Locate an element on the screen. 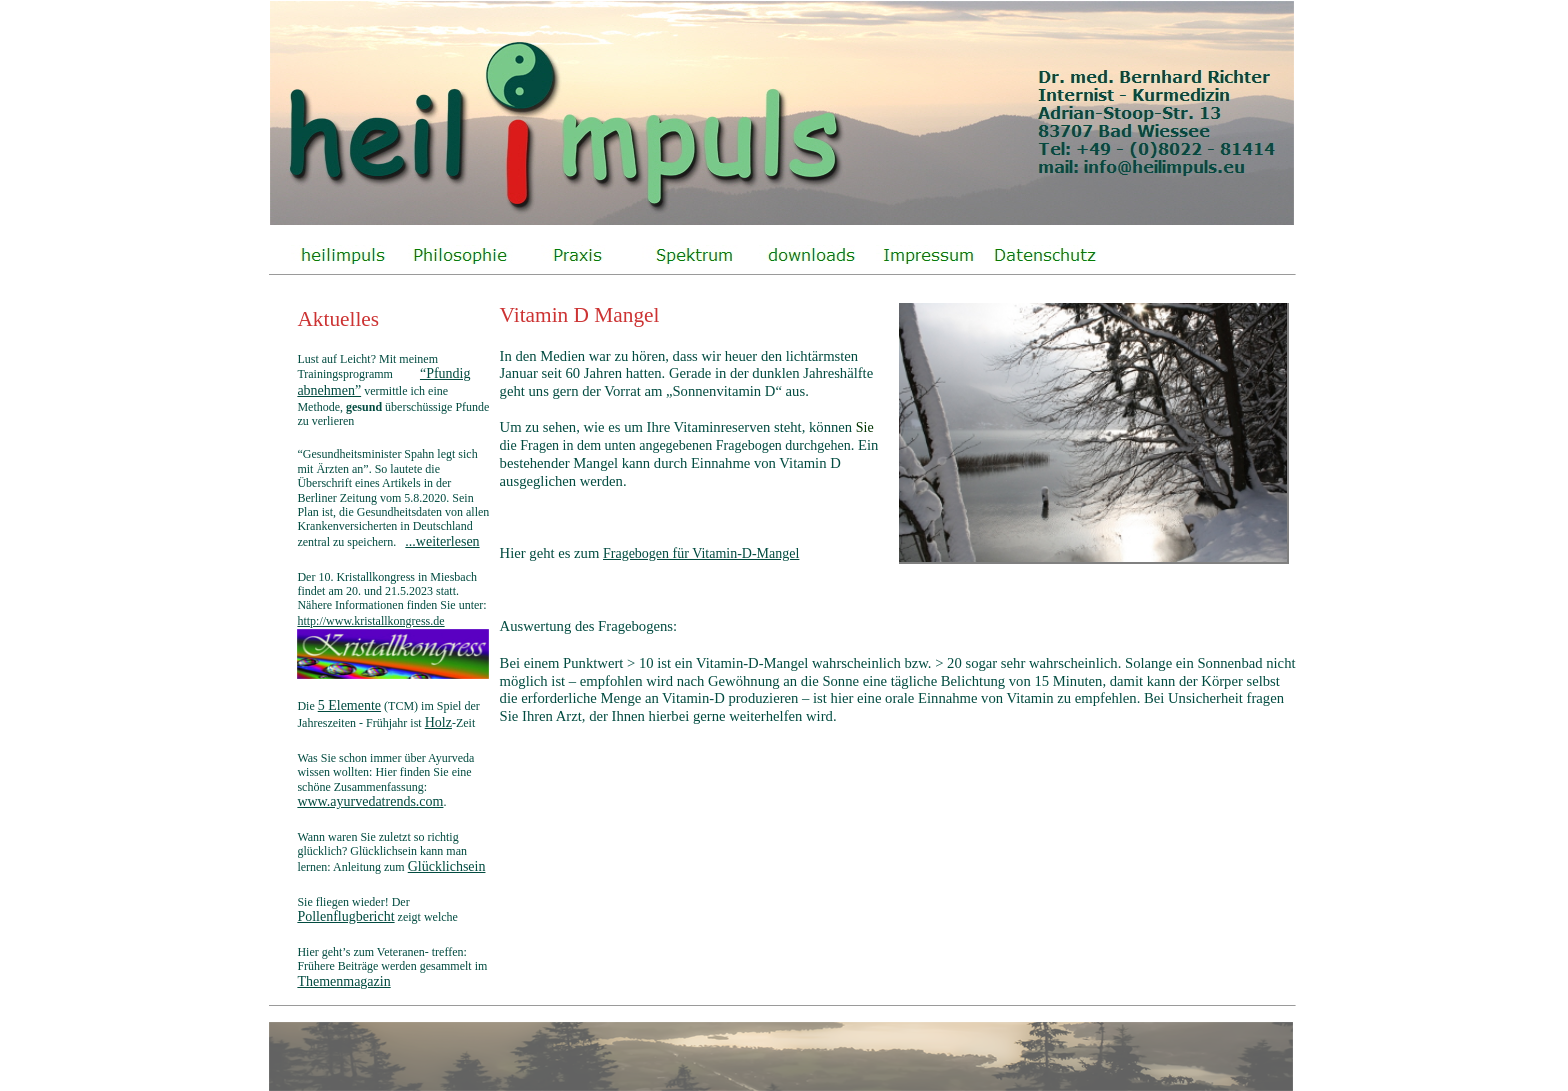 The image size is (1568, 1091). ...weiterlesen is located at coordinates (442, 541).